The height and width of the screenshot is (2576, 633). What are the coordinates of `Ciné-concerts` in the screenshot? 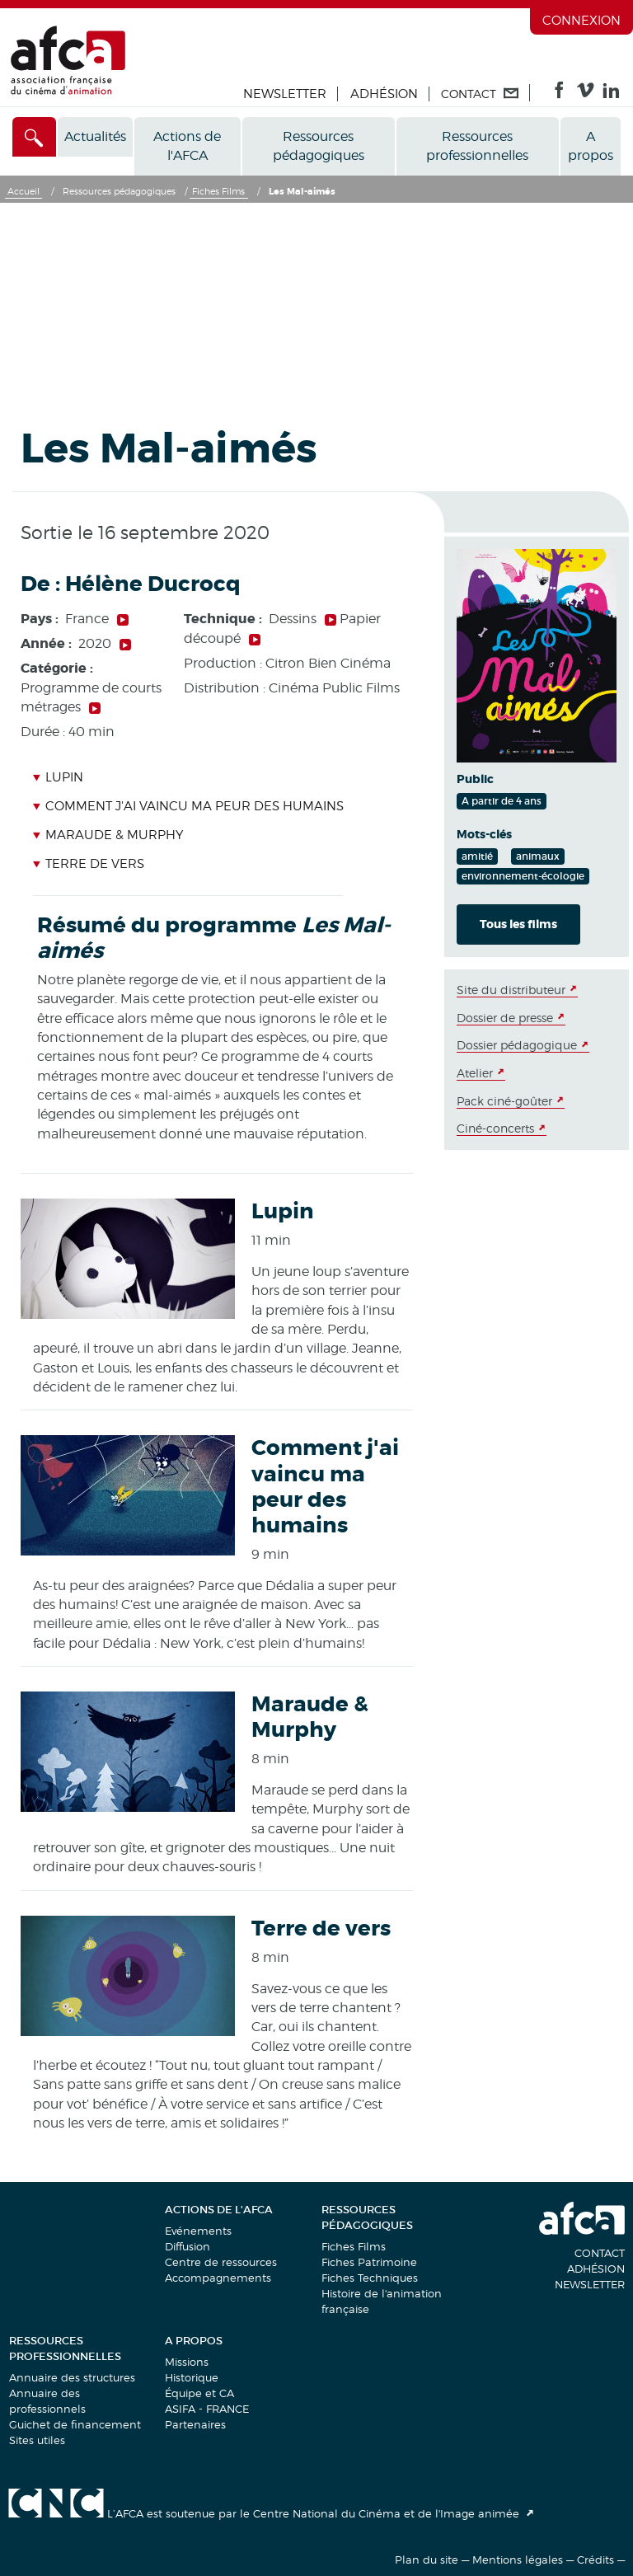 It's located at (495, 1128).